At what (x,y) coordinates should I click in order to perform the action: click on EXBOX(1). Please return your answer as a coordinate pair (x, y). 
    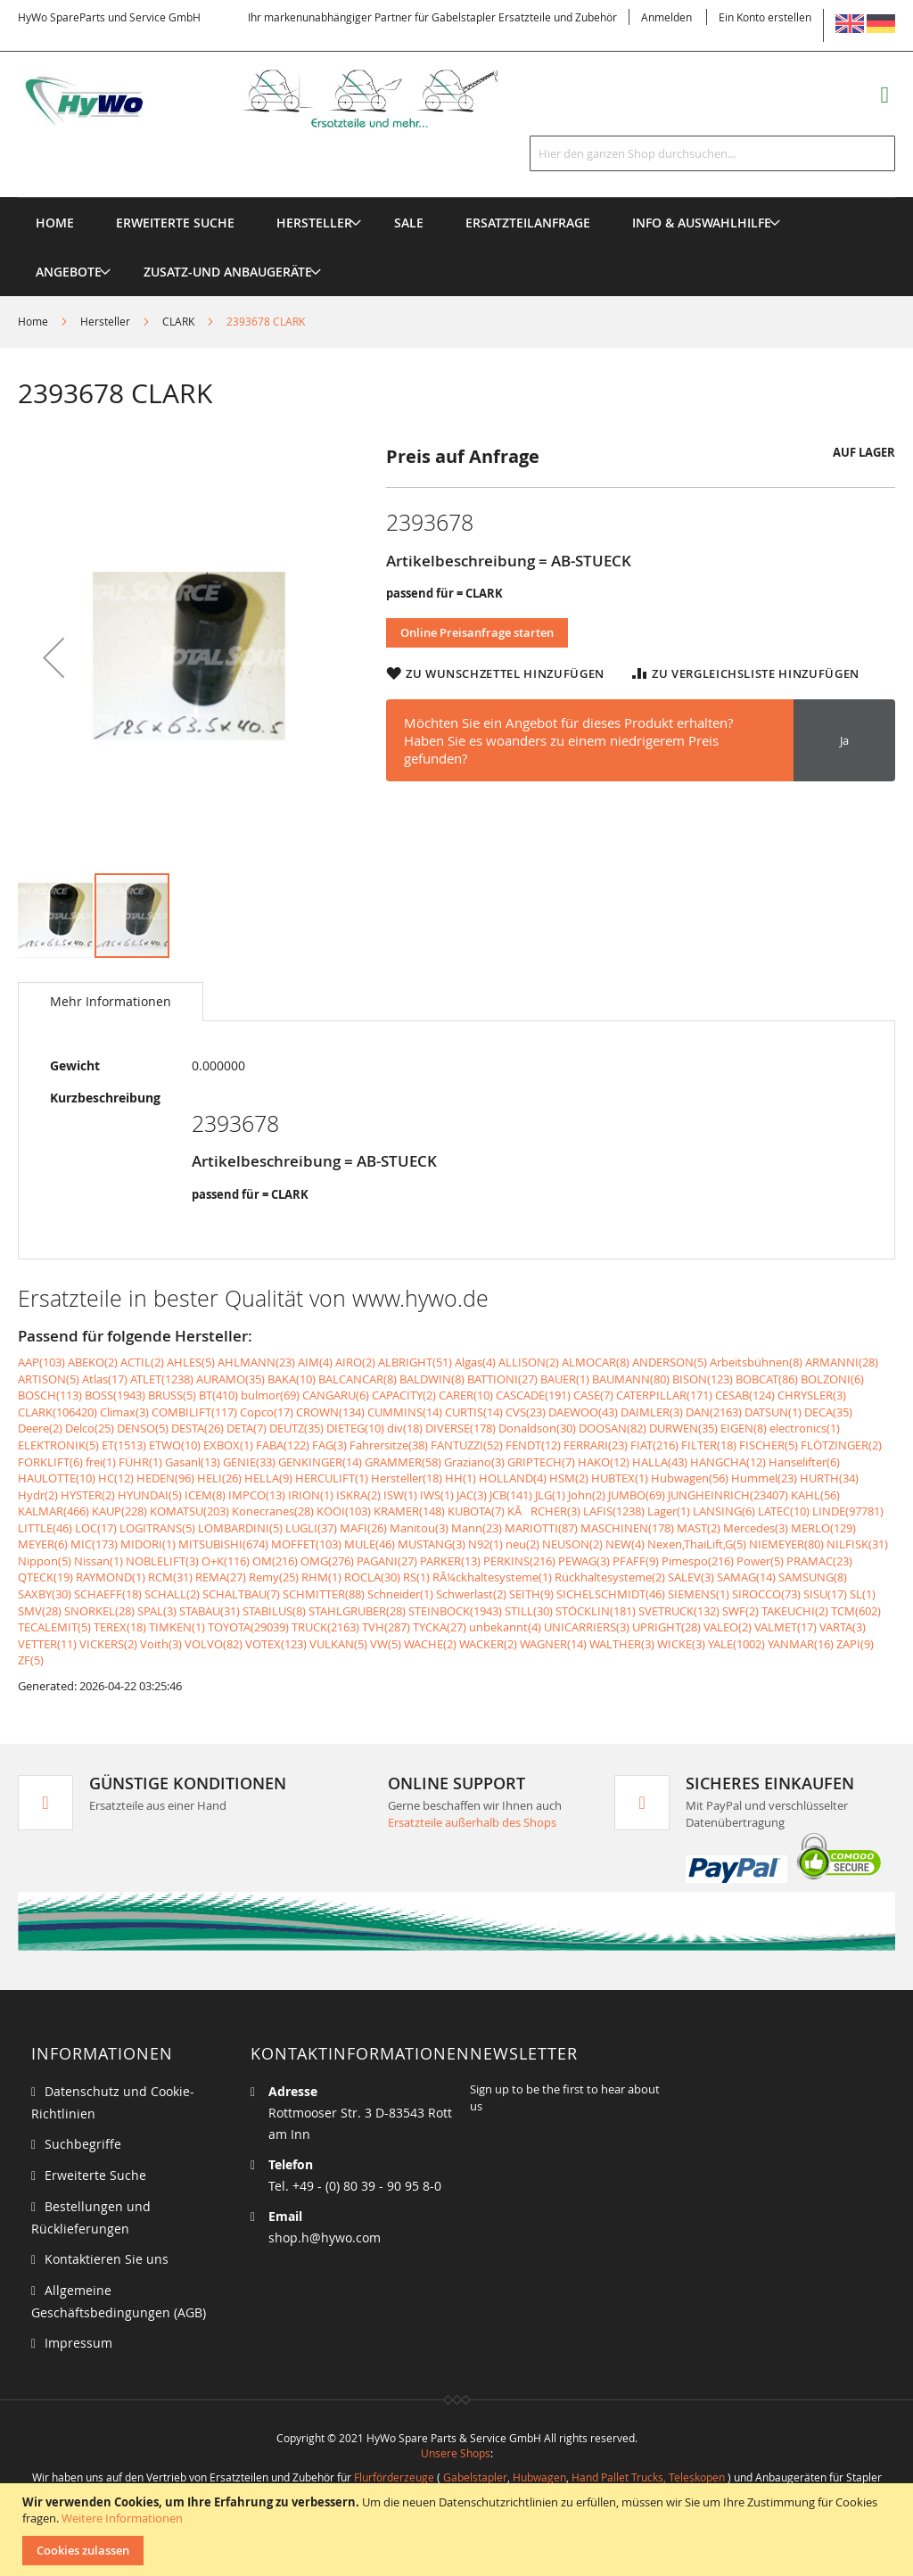
    Looking at the image, I should click on (228, 1445).